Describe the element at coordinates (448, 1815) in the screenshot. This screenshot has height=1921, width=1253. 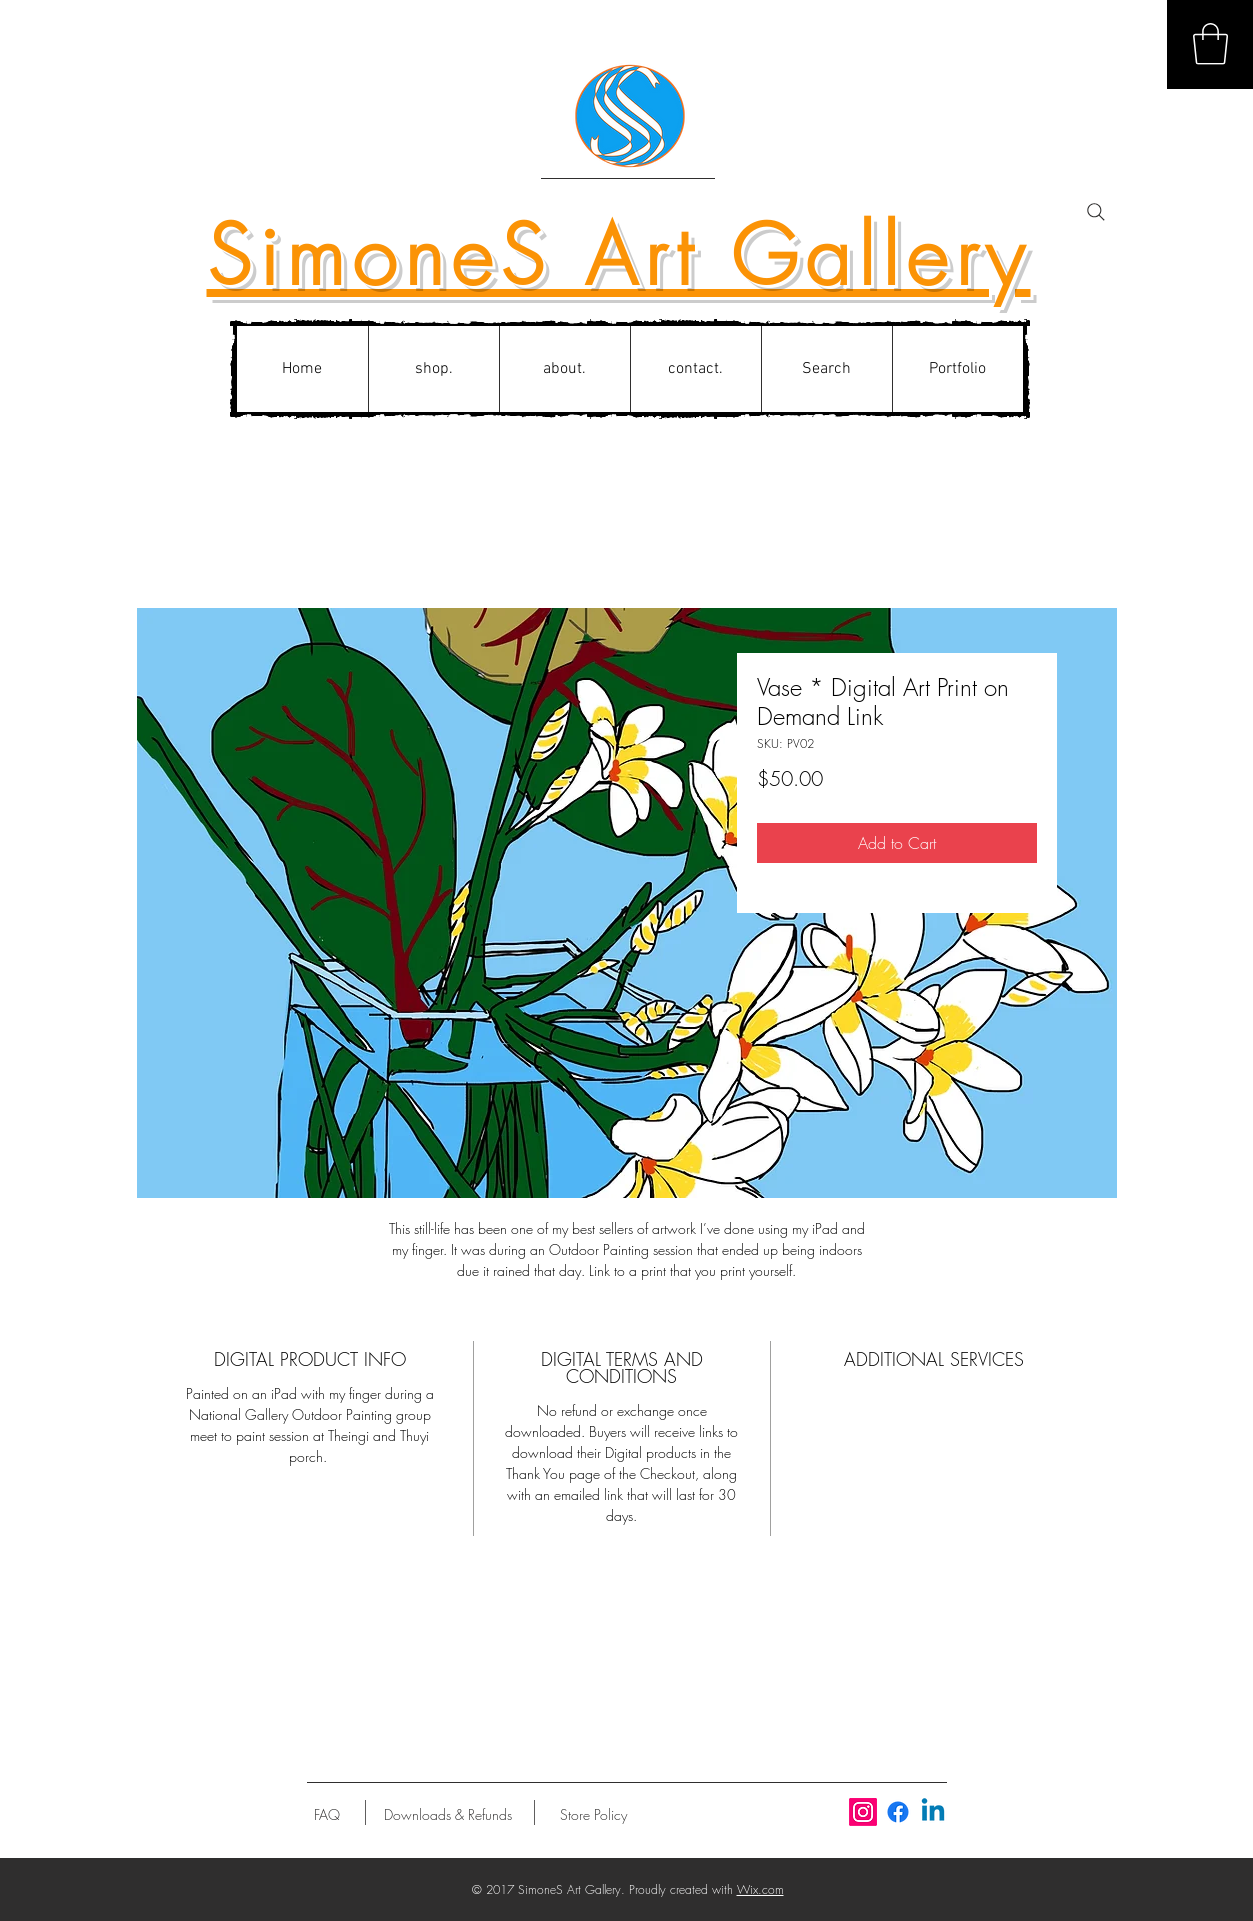
I see `[Downloads & Refunds]` at that location.